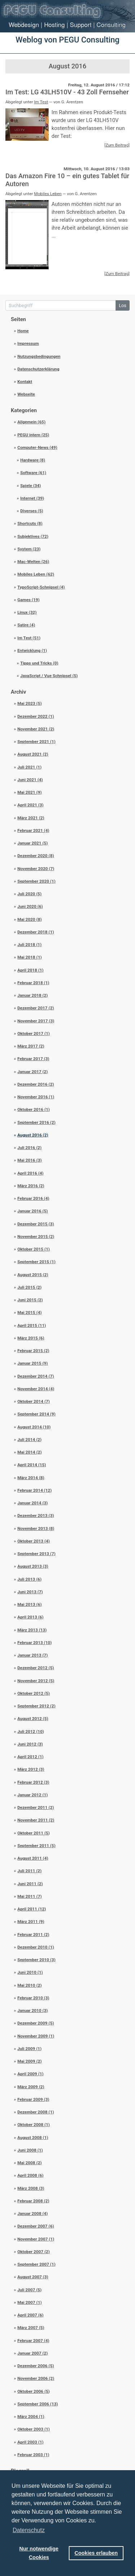  Describe the element at coordinates (28, 343) in the screenshot. I see `Impressum` at that location.